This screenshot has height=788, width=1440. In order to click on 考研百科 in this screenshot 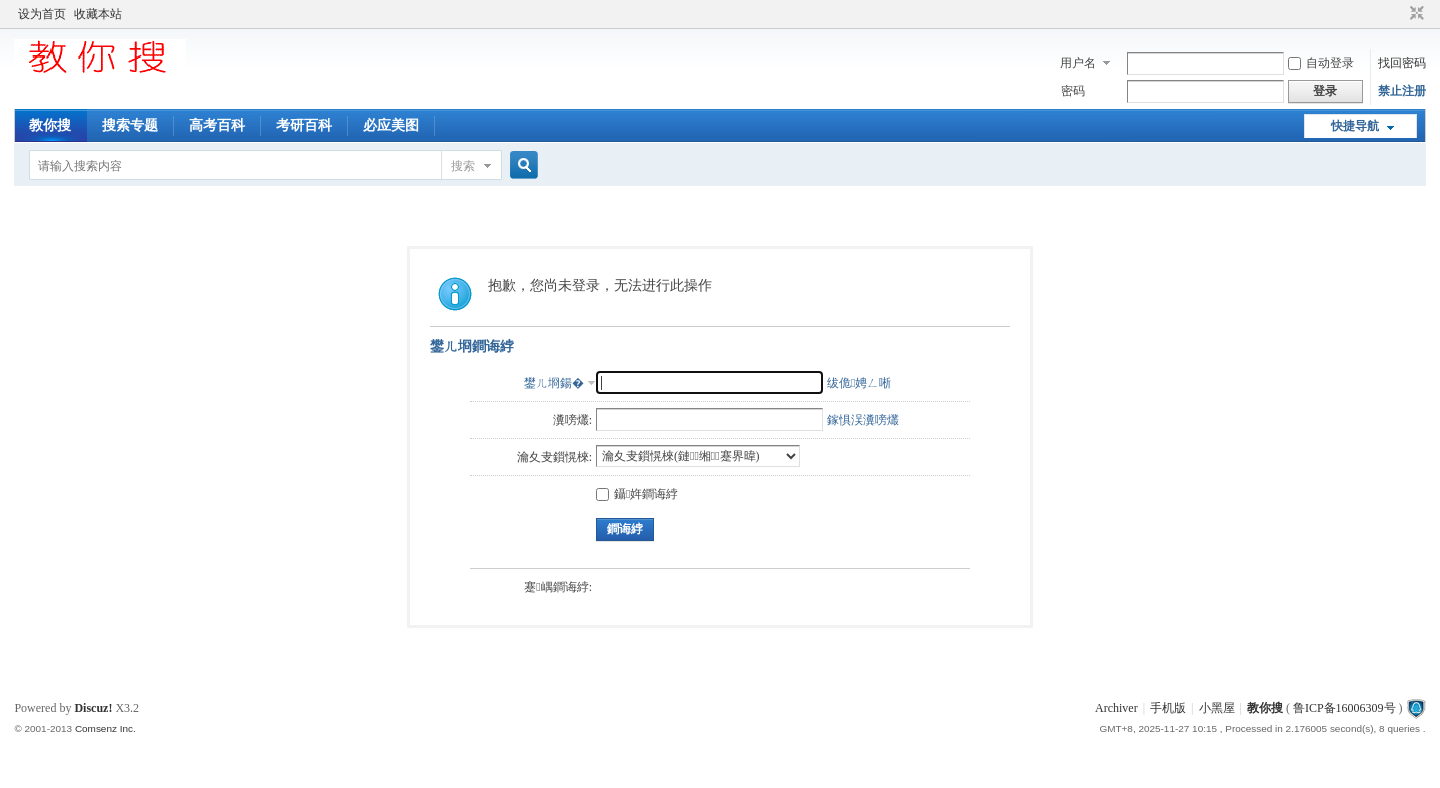, I will do `click(304, 125)`.